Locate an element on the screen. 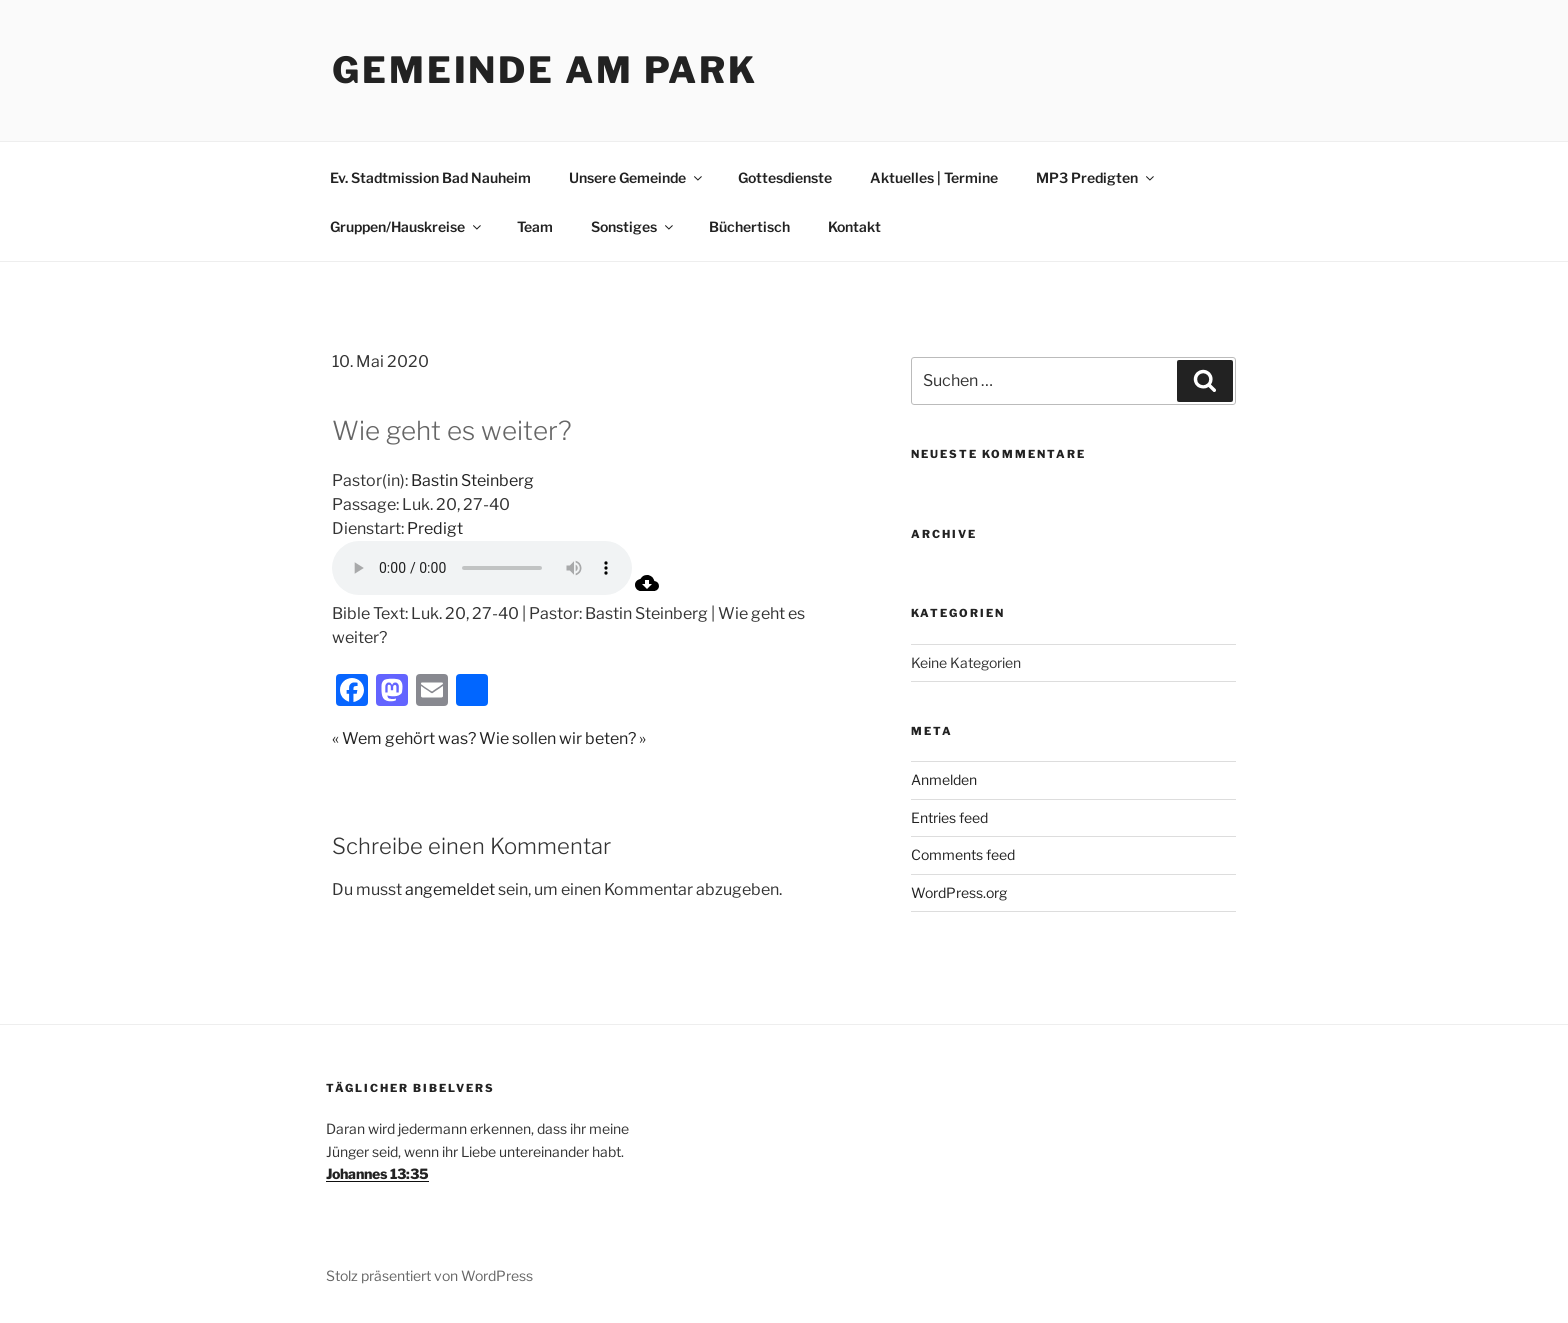  Wie sollen wir beten? » is located at coordinates (562, 738).